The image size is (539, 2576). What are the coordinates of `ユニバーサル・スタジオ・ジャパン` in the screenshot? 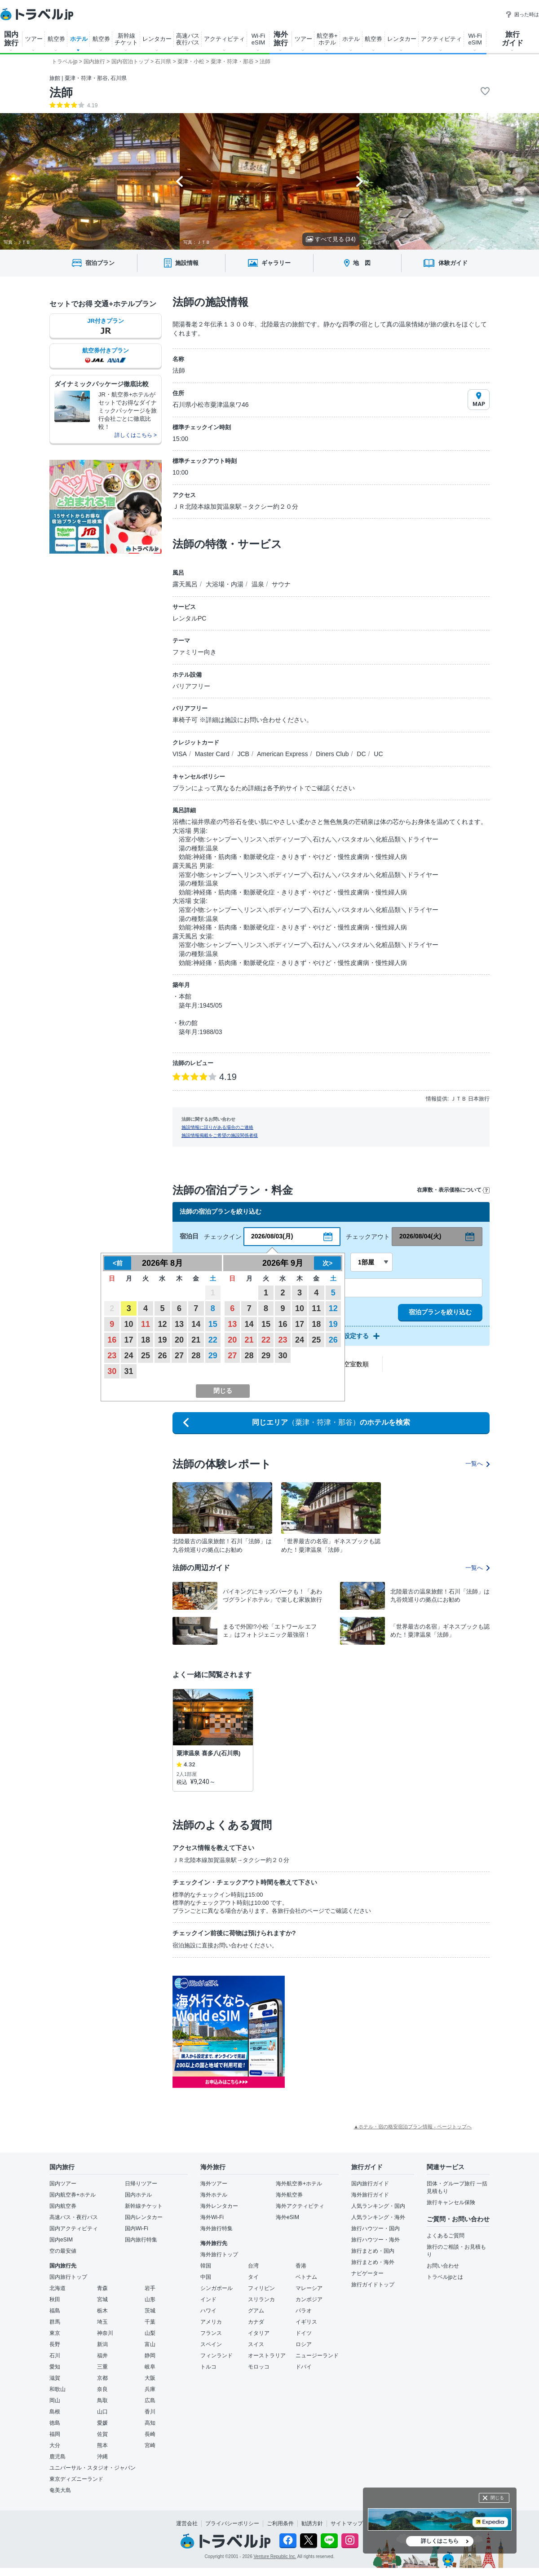 It's located at (92, 2468).